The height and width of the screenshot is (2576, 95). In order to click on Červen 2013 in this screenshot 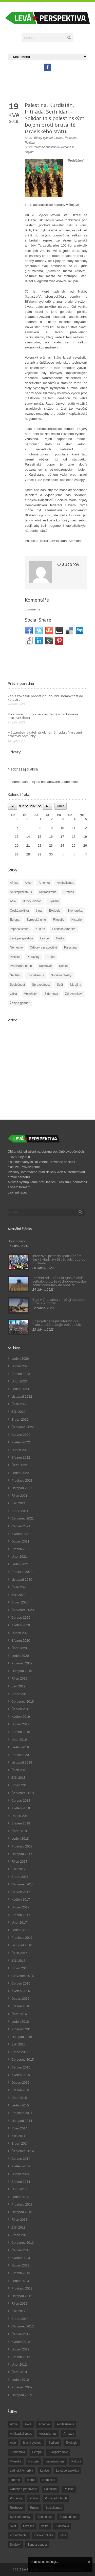, I will do `click(20, 2250)`.